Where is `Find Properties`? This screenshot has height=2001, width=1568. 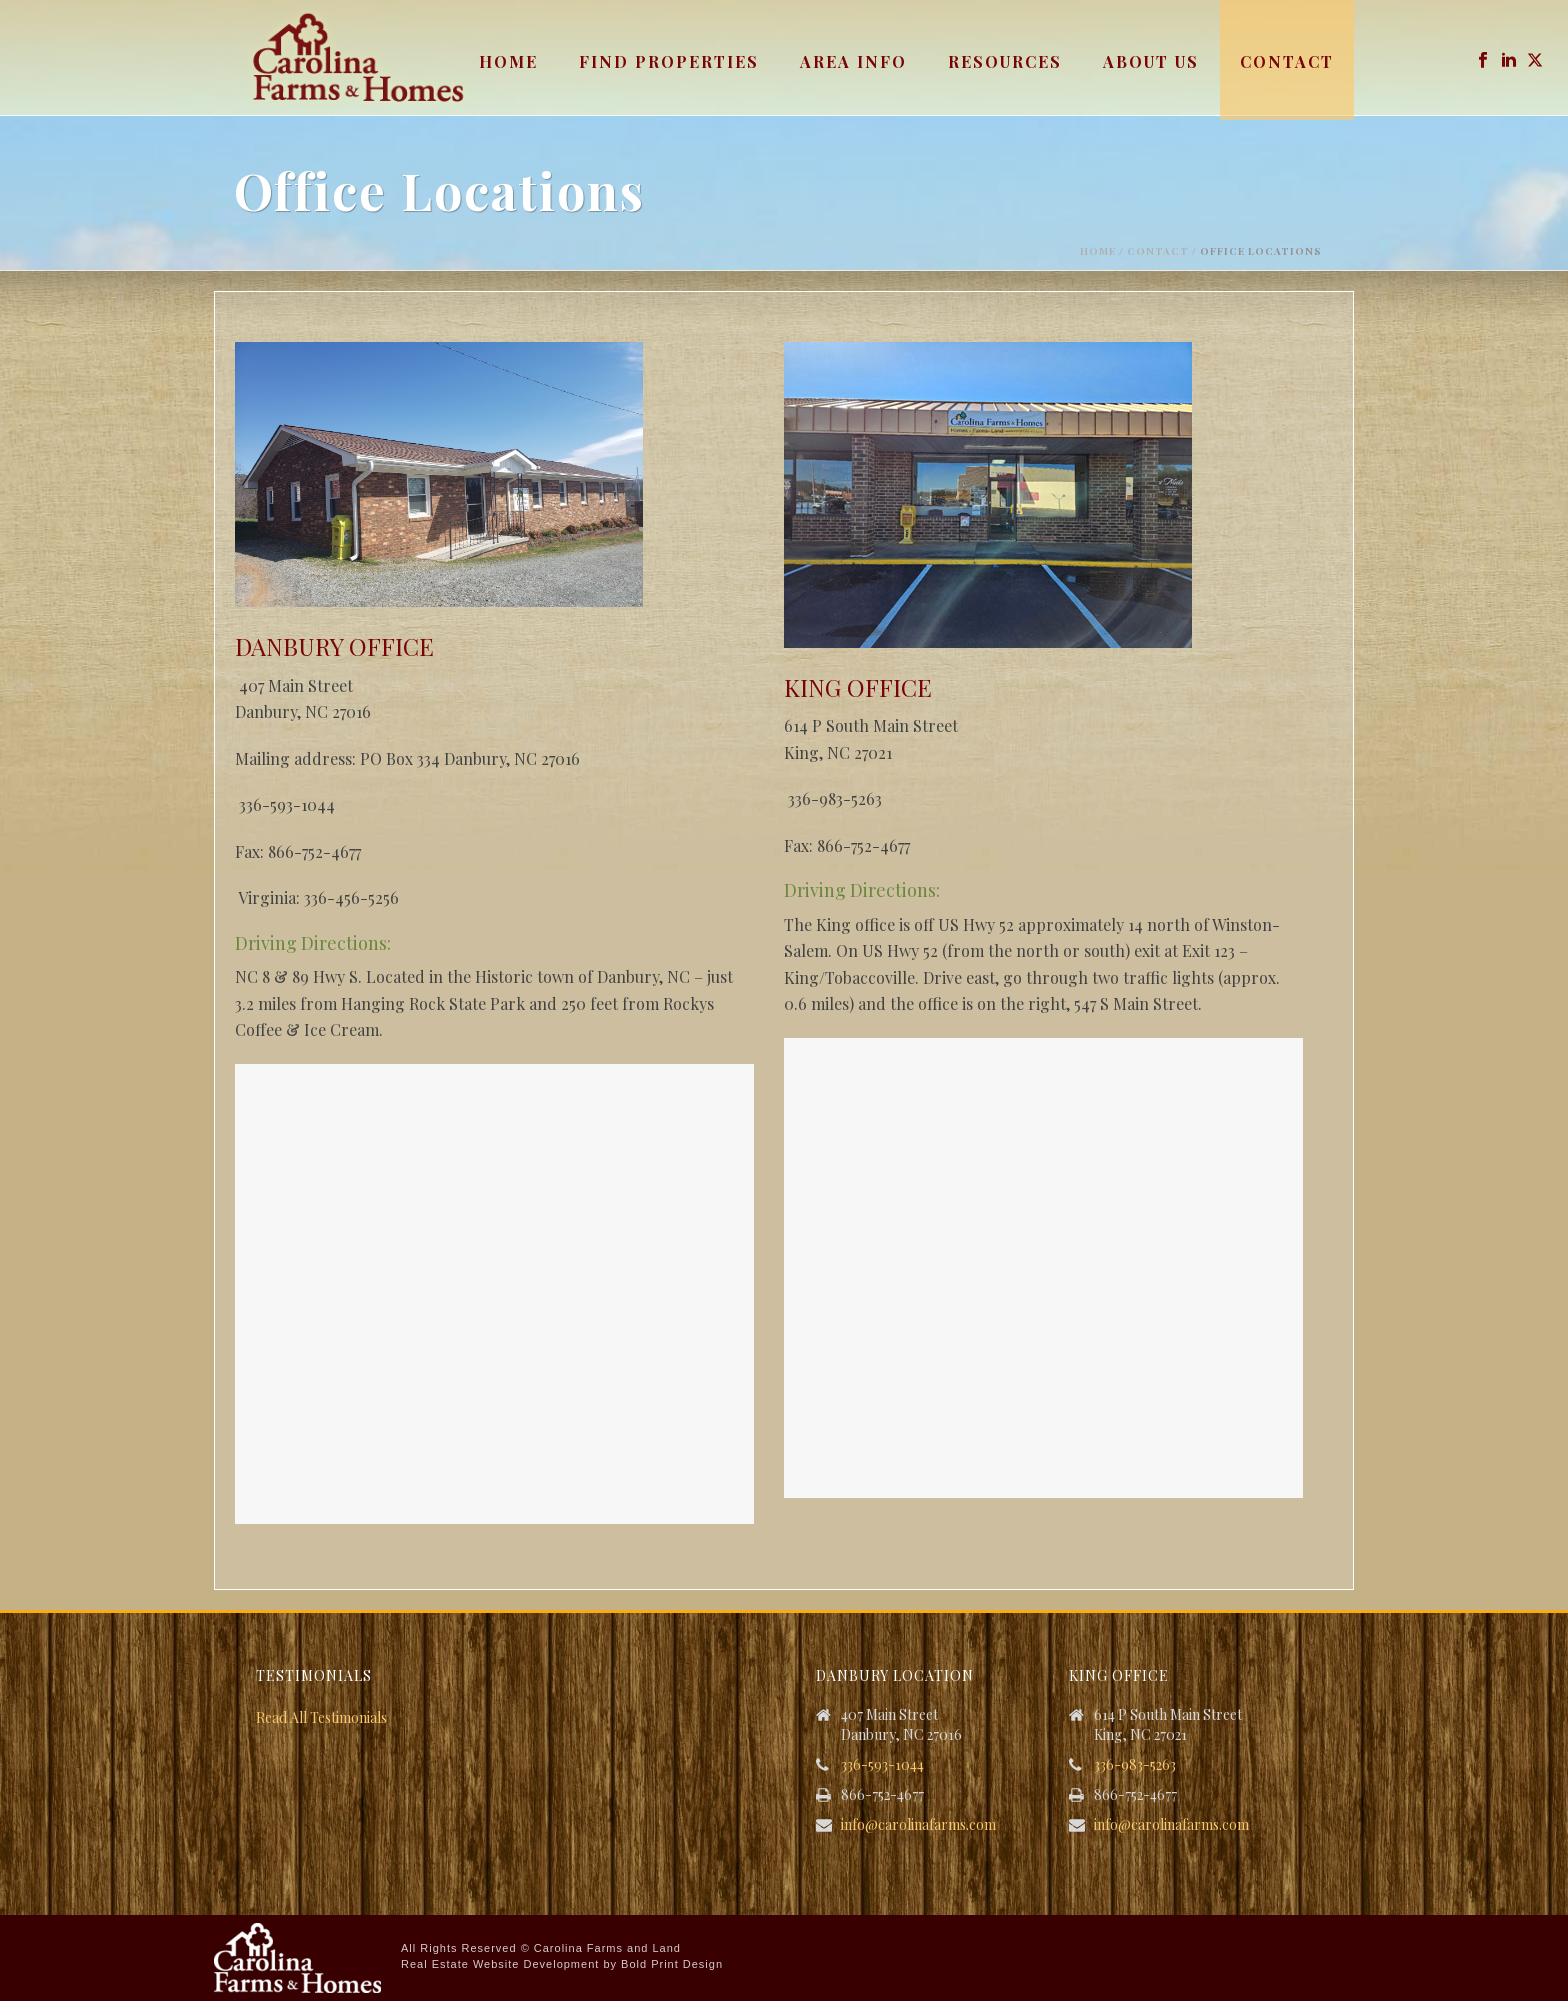 Find Properties is located at coordinates (669, 61).